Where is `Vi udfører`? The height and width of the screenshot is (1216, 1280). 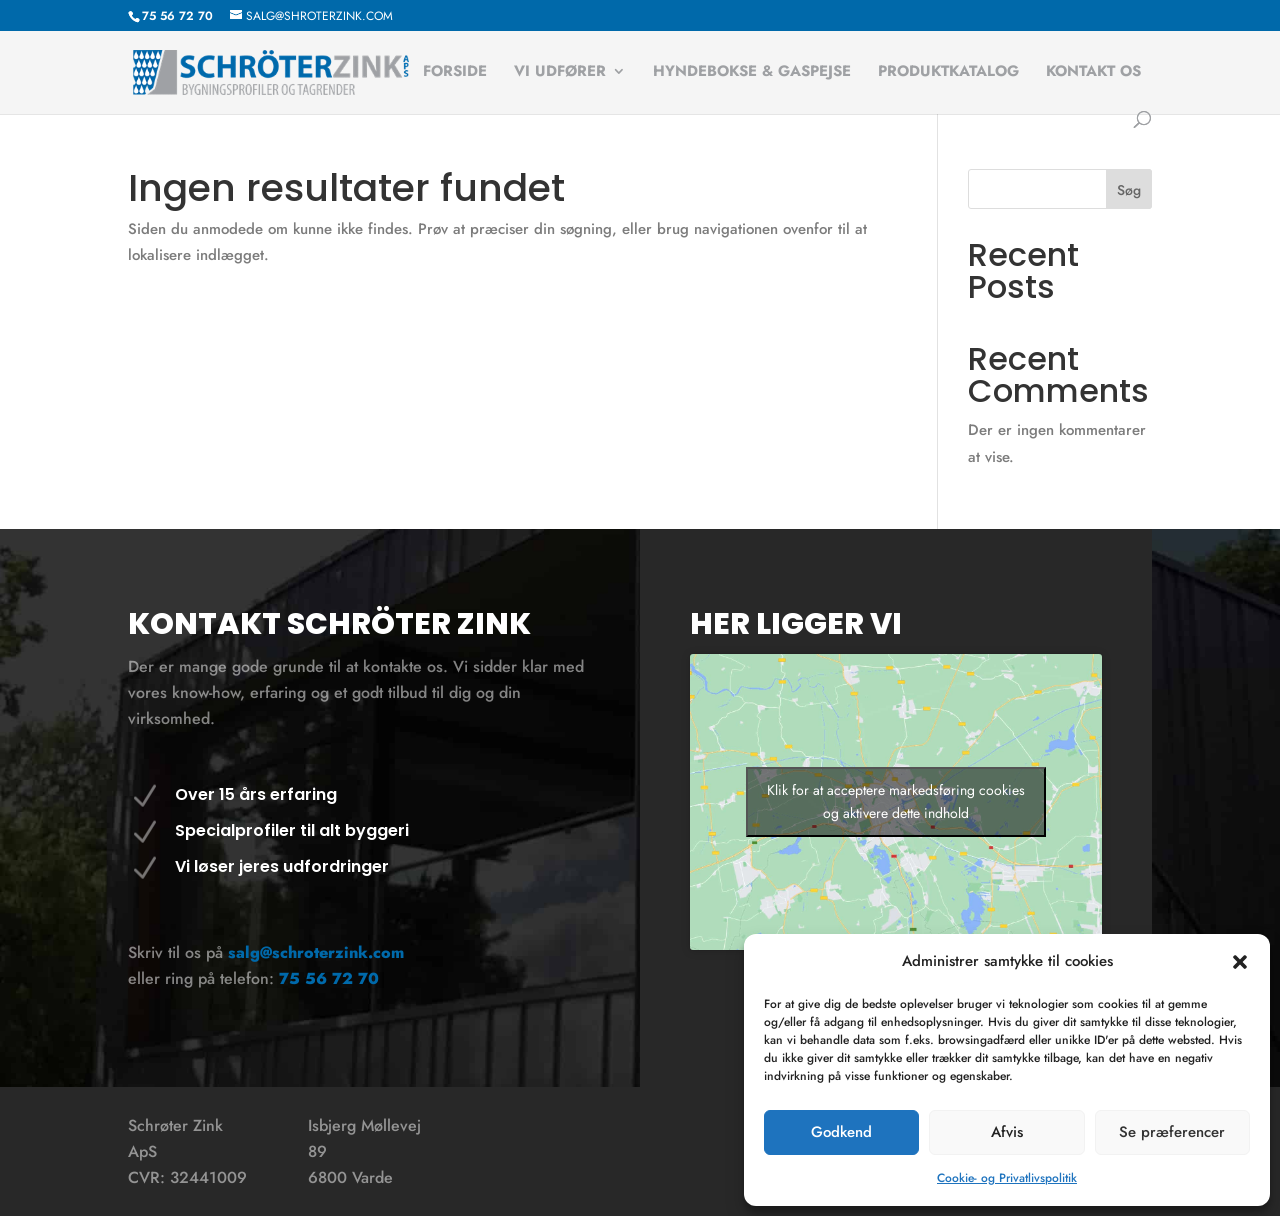 Vi udfører is located at coordinates (560, 73).